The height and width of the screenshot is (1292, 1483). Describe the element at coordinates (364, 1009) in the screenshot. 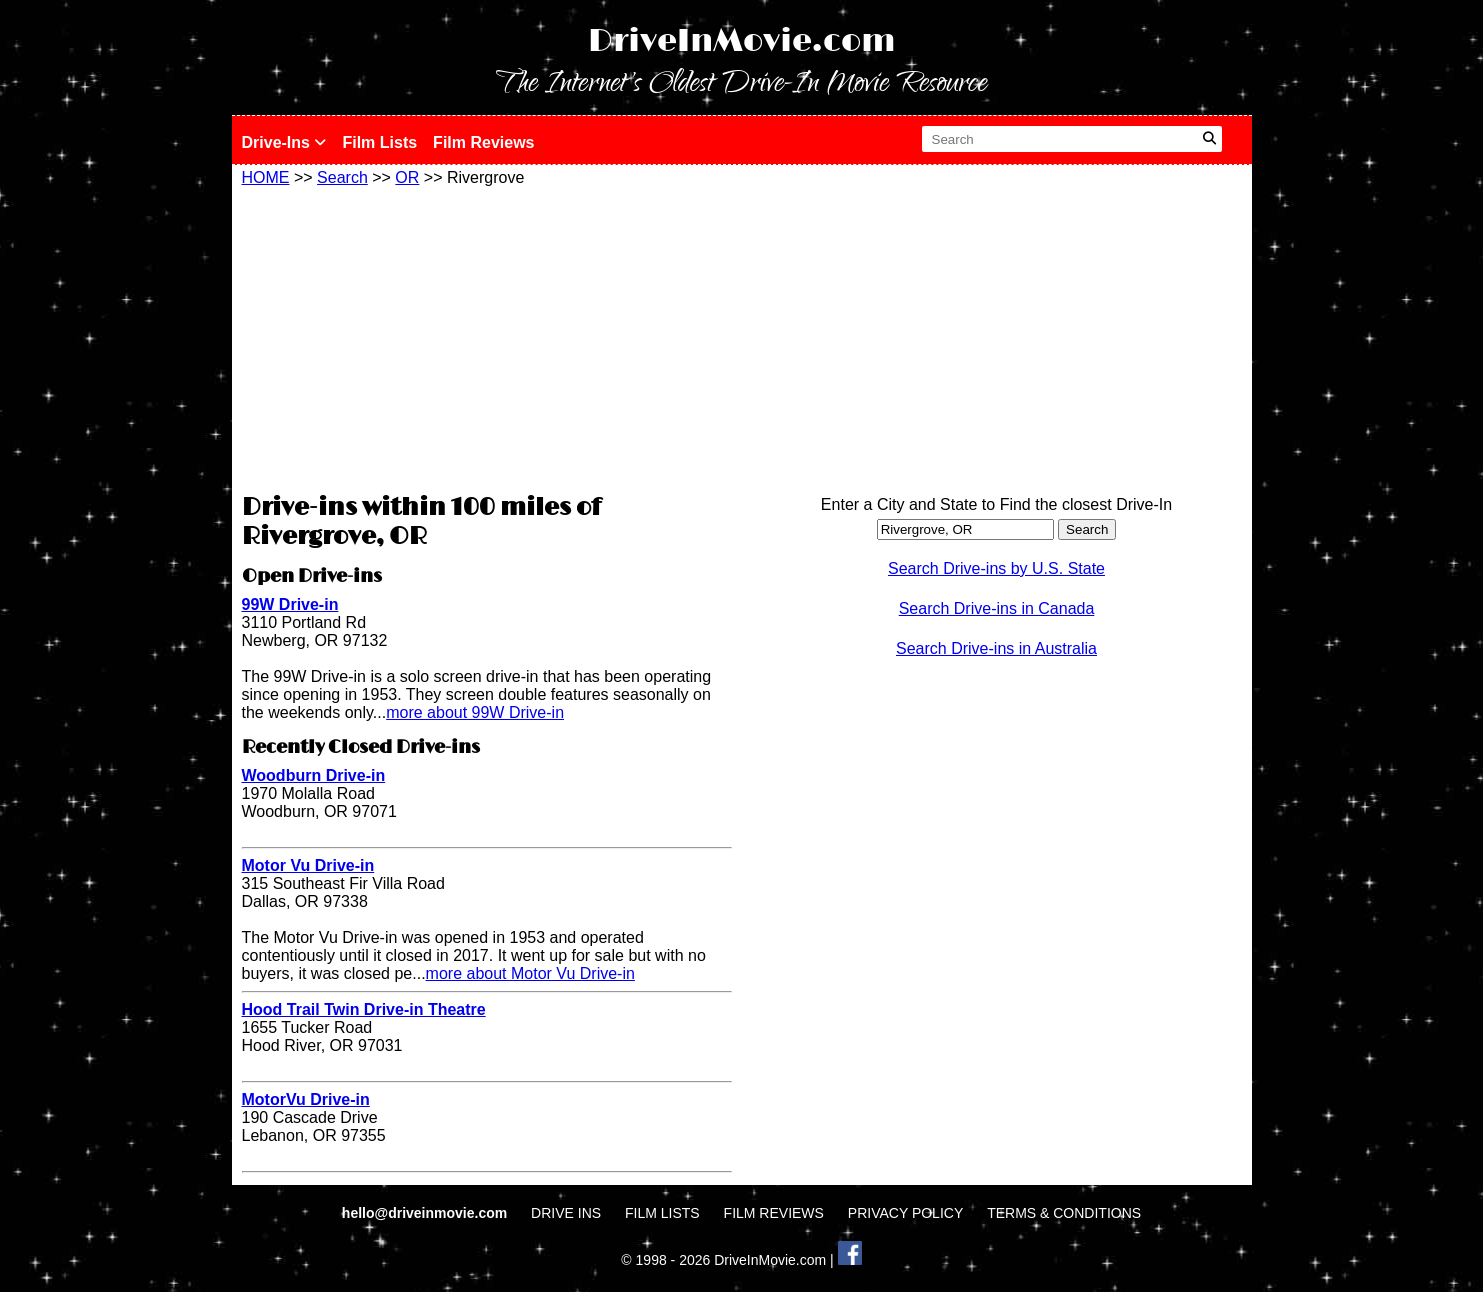

I see `Hood Trail Twin Drive-in Theatre` at that location.